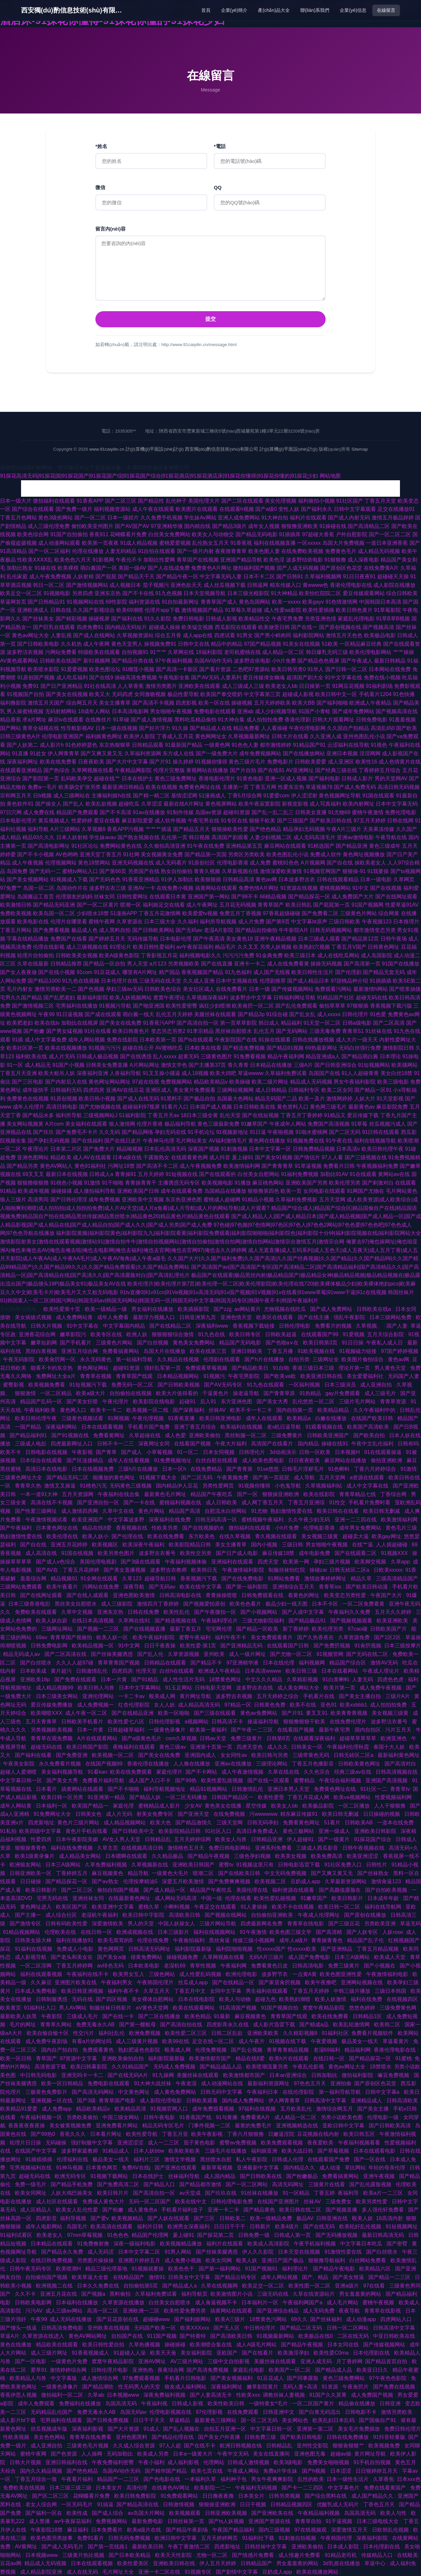 This screenshot has width=421, height=2576. Describe the element at coordinates (111, 795) in the screenshot. I see `主播福利姬h在线` at that location.